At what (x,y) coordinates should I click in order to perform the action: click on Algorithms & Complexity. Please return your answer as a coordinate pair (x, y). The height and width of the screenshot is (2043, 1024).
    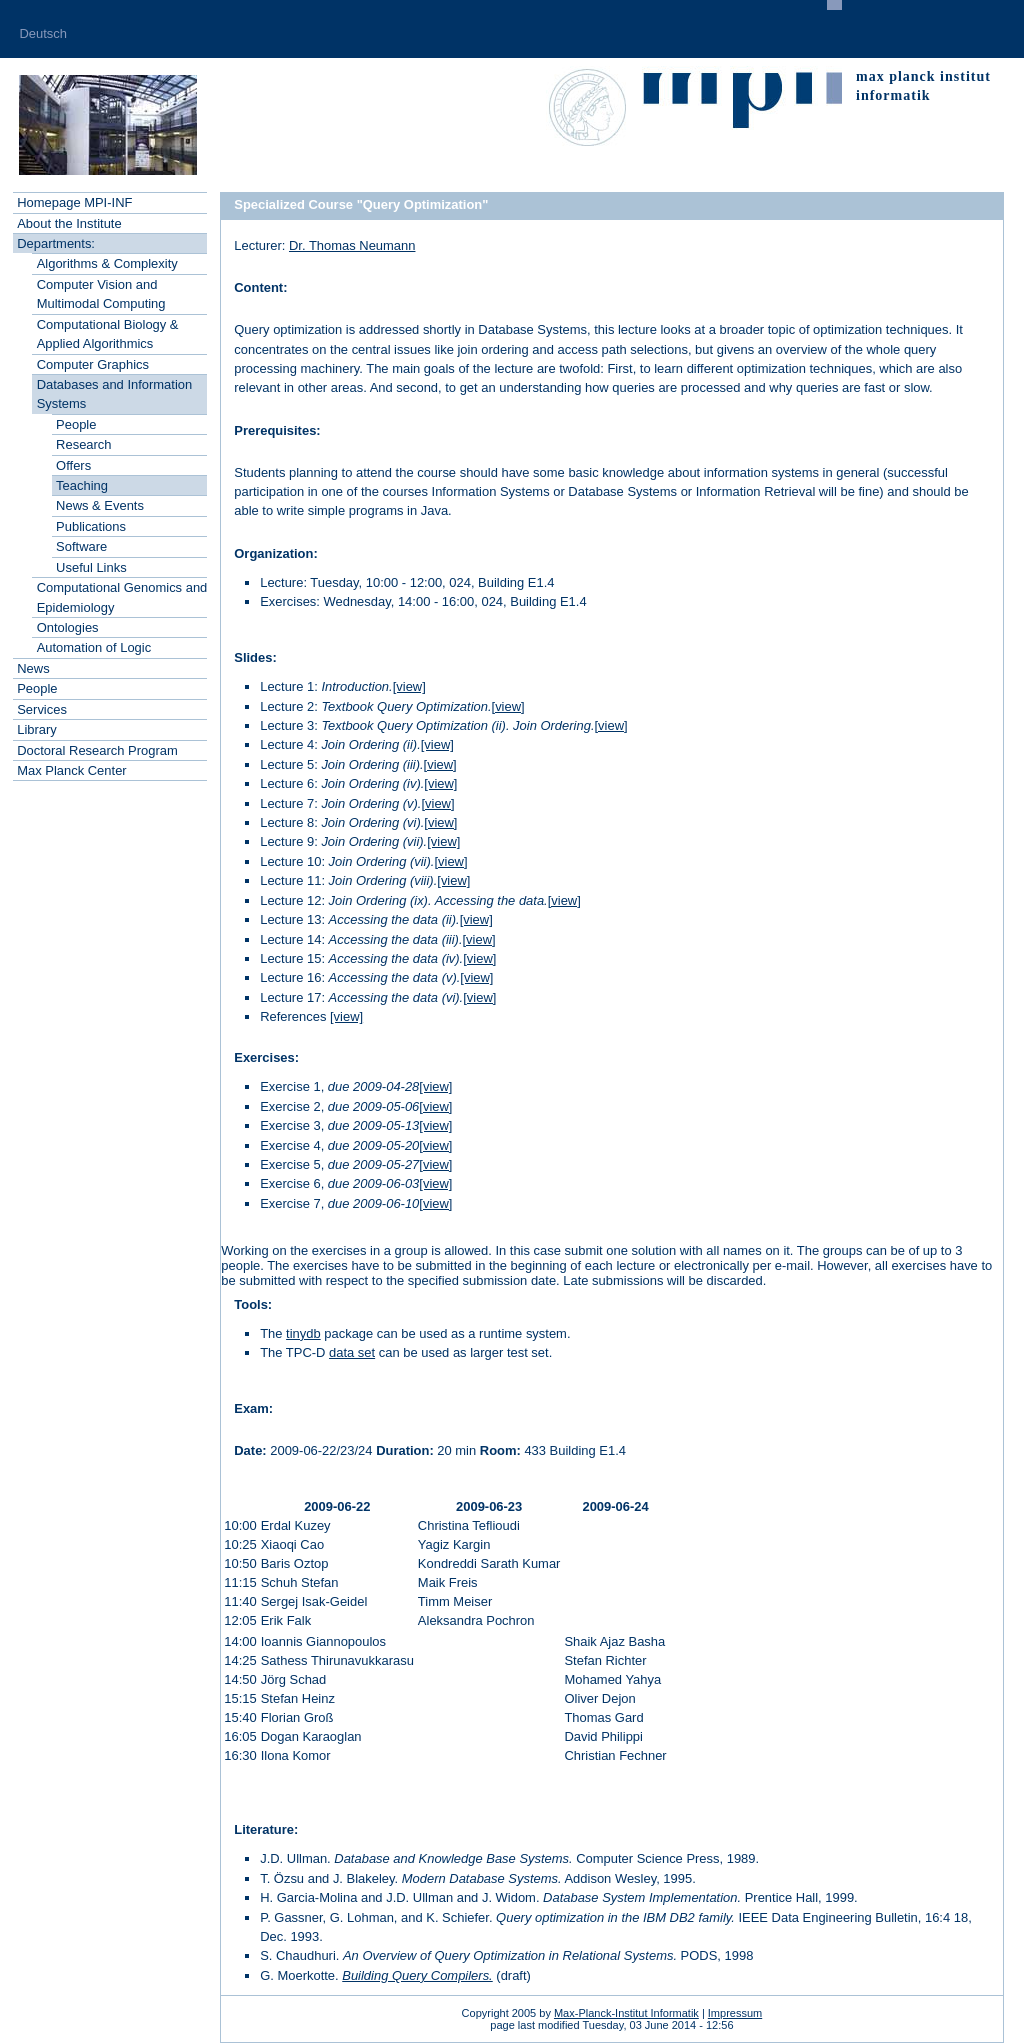
    Looking at the image, I should click on (107, 263).